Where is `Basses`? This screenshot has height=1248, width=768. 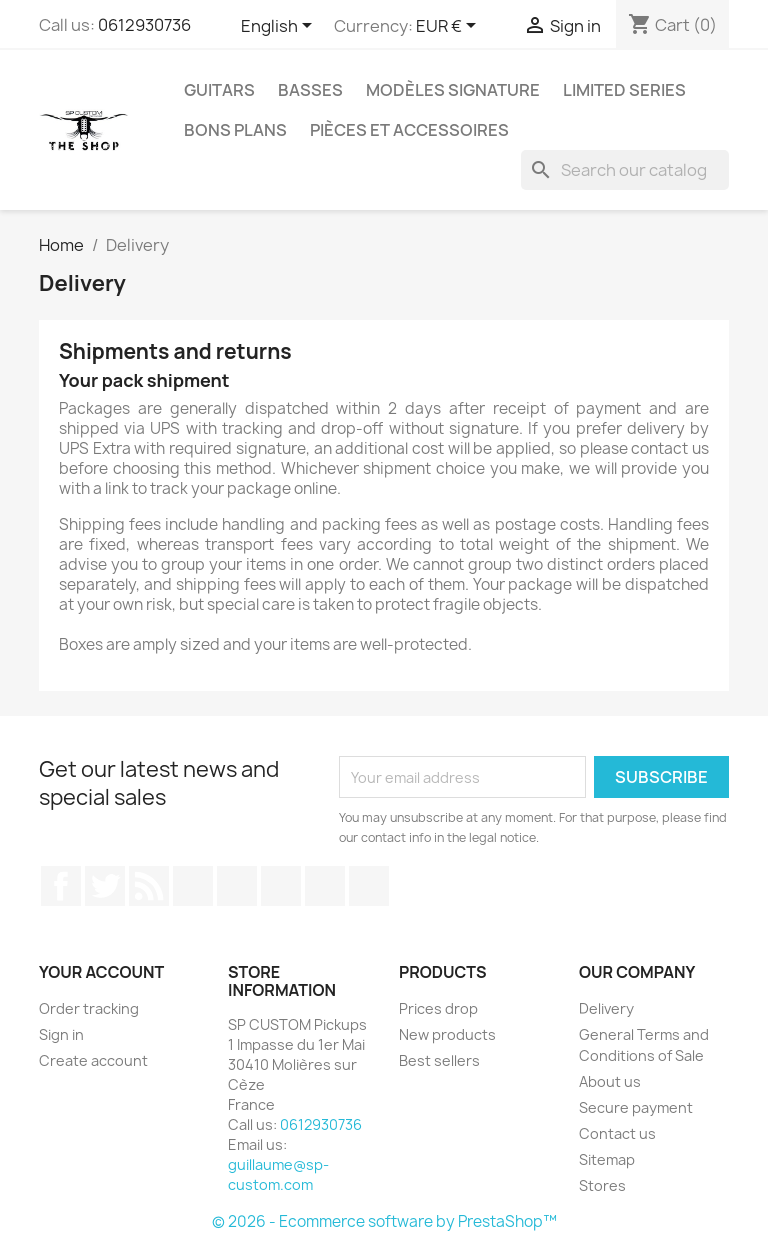 Basses is located at coordinates (310, 90).